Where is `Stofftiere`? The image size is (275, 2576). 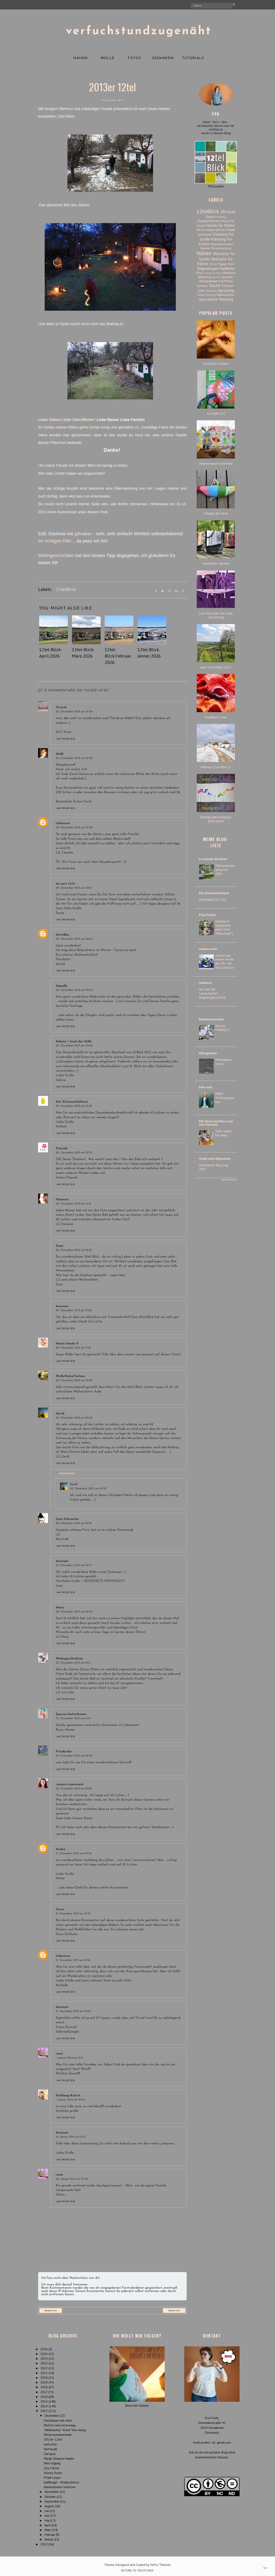
Stofftiere is located at coordinates (226, 281).